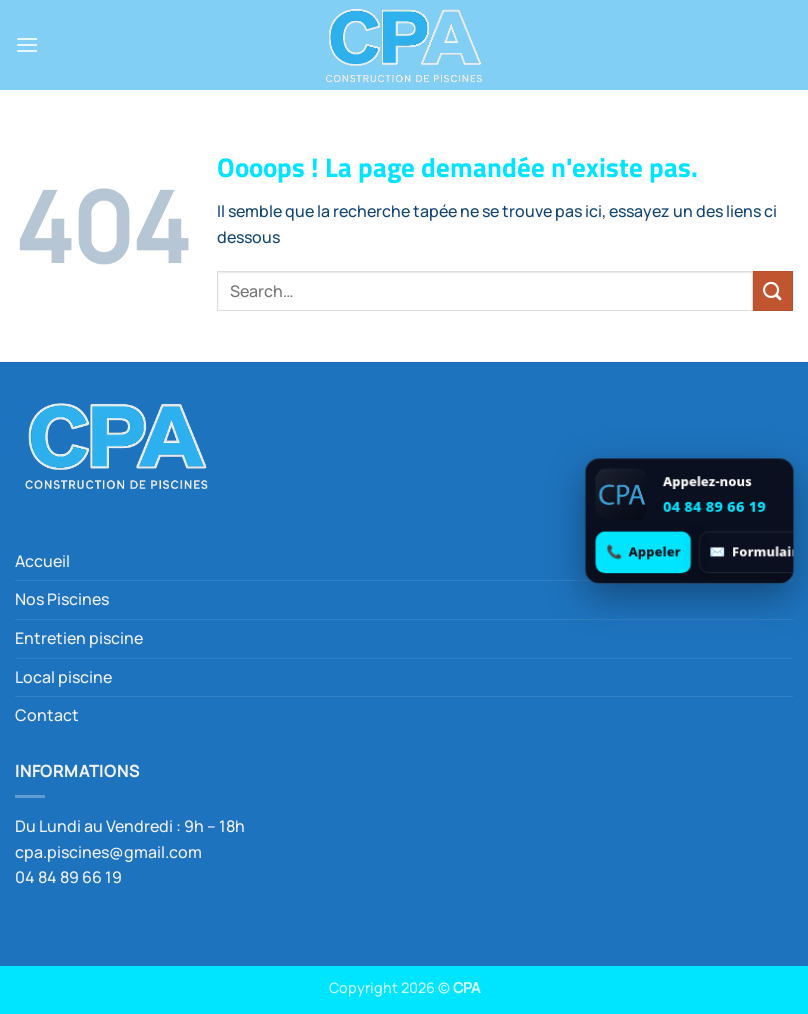 The image size is (808, 1014). Describe the element at coordinates (47, 715) in the screenshot. I see `Contact` at that location.